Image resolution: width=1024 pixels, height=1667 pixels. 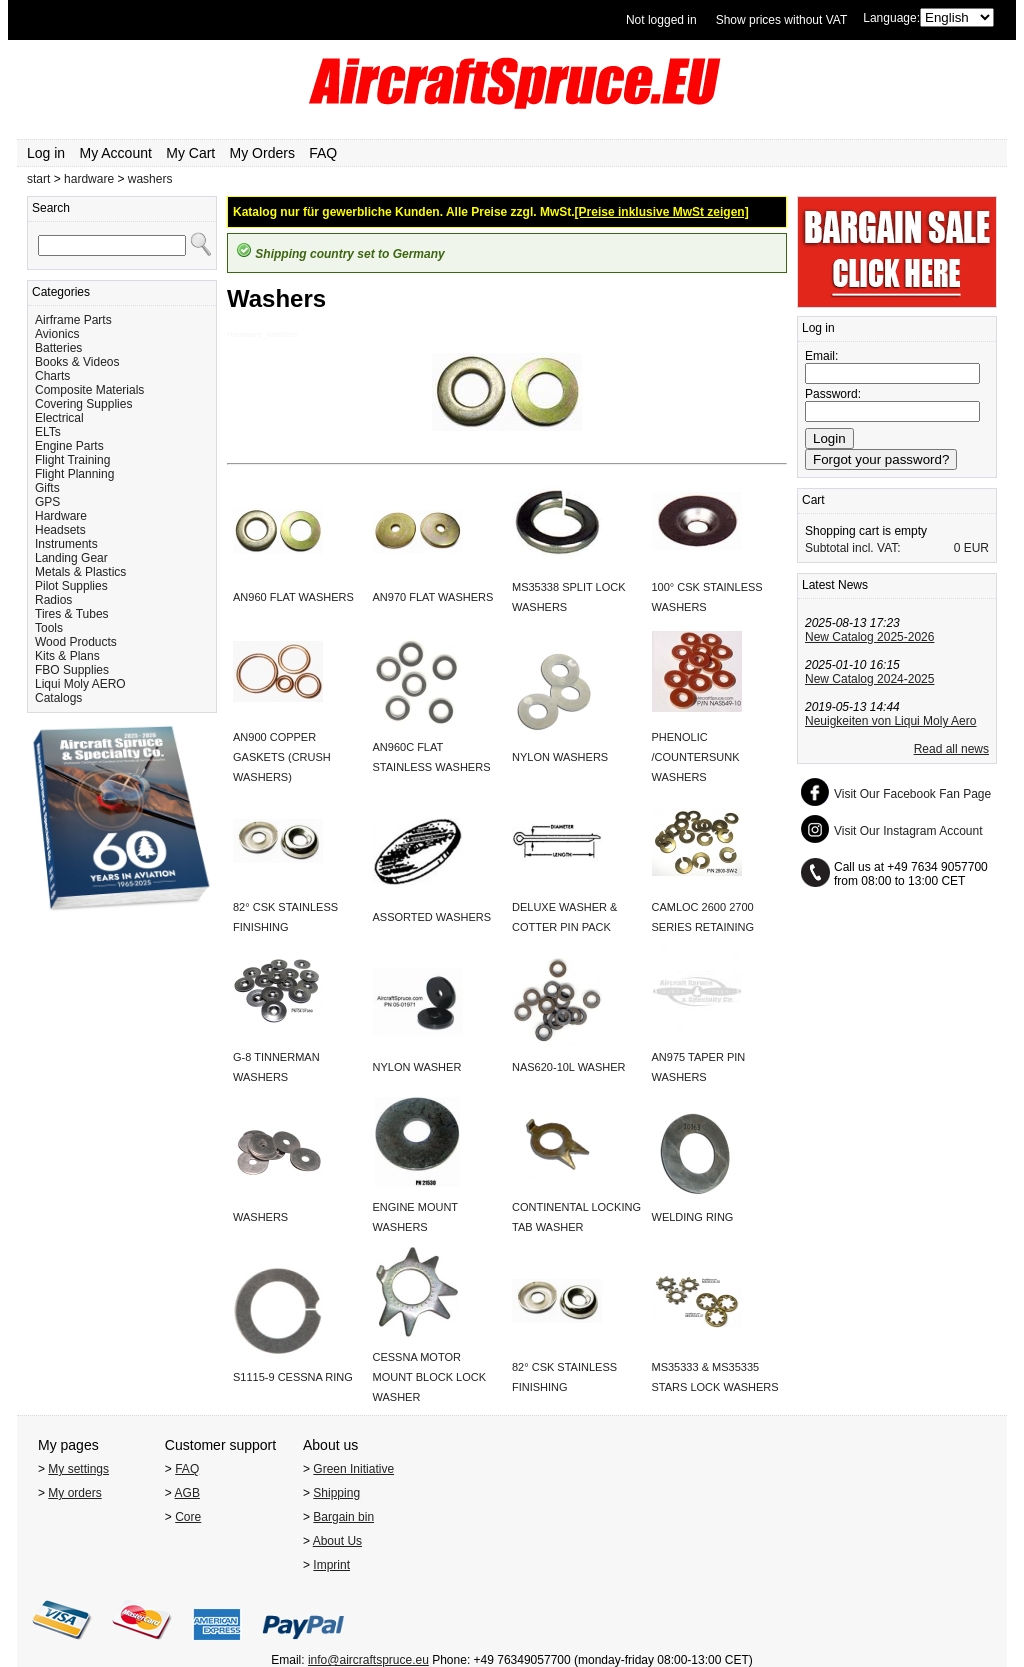 What do you see at coordinates (282, 757) in the screenshot?
I see `AN900 COPPER GASKETS (CRUSH WASHERS)` at bounding box center [282, 757].